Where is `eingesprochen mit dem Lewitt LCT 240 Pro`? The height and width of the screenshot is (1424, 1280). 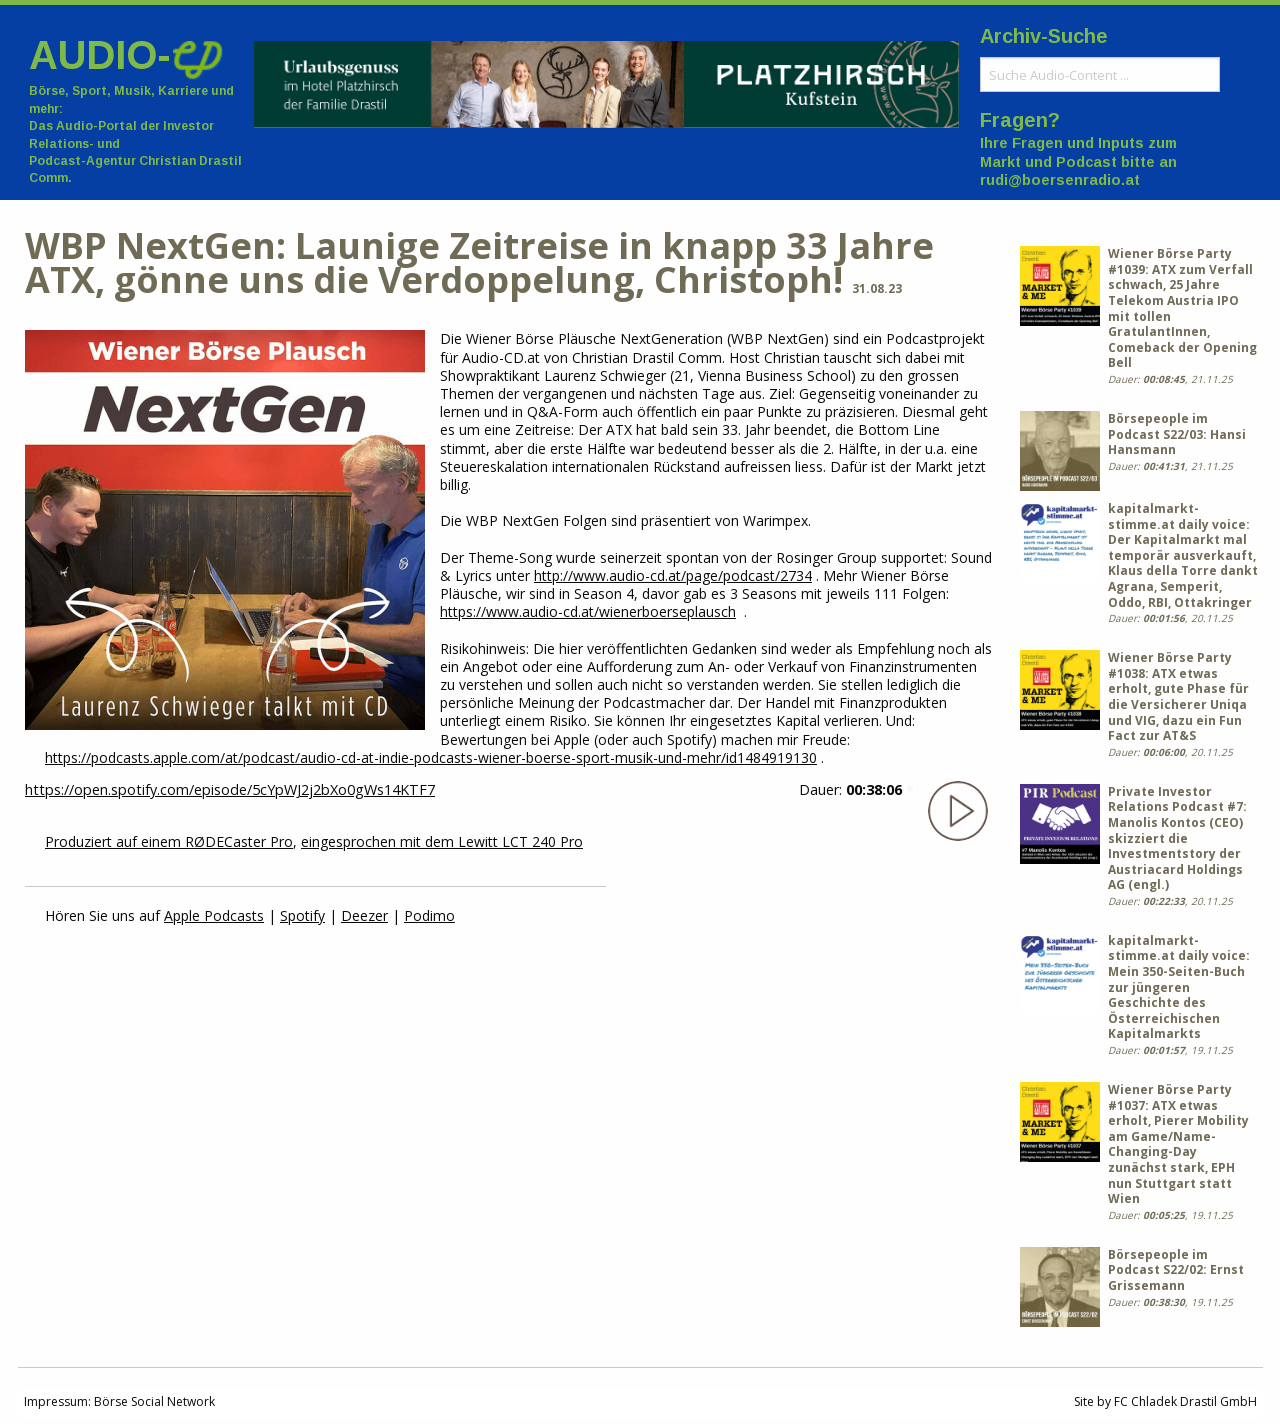
eingesprochen mit dem Lewitt LCT 240 Pro is located at coordinates (442, 841).